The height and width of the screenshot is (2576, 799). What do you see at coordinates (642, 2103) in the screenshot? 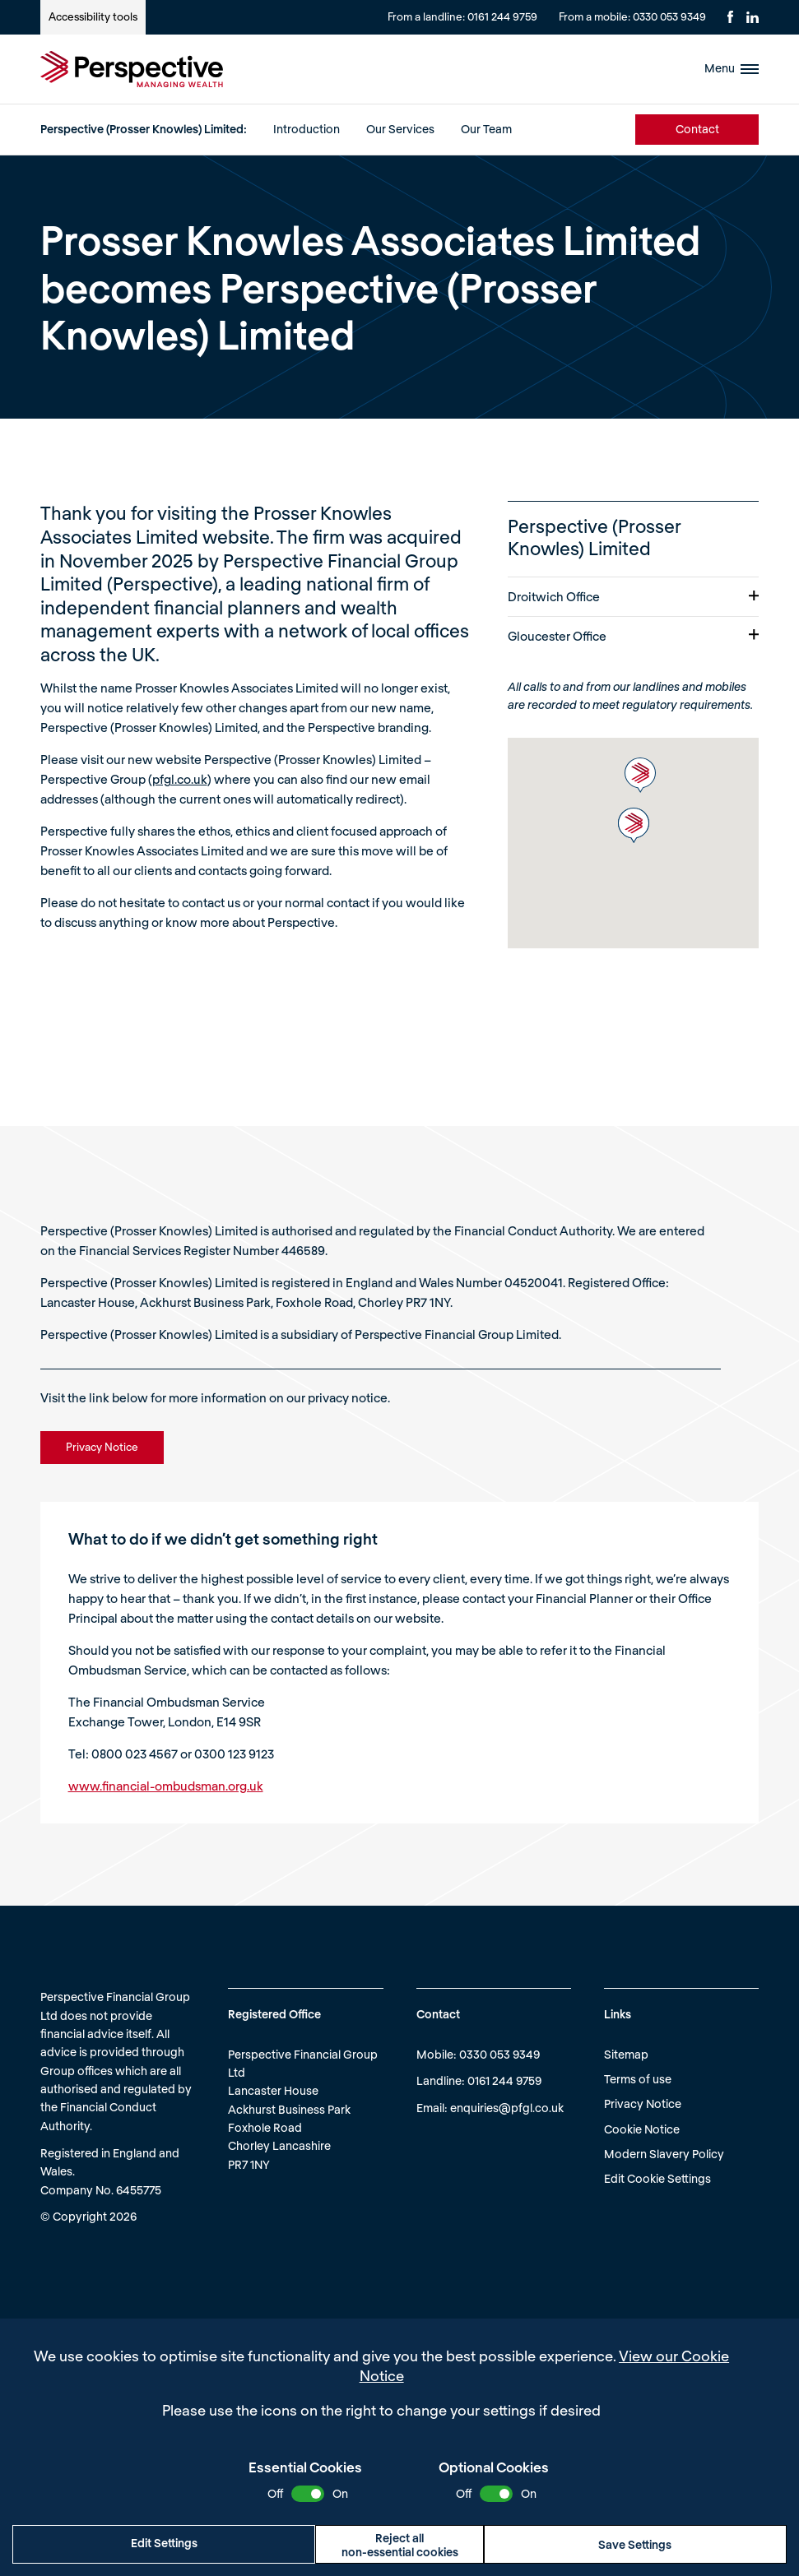
I see `Privacy Notice` at bounding box center [642, 2103].